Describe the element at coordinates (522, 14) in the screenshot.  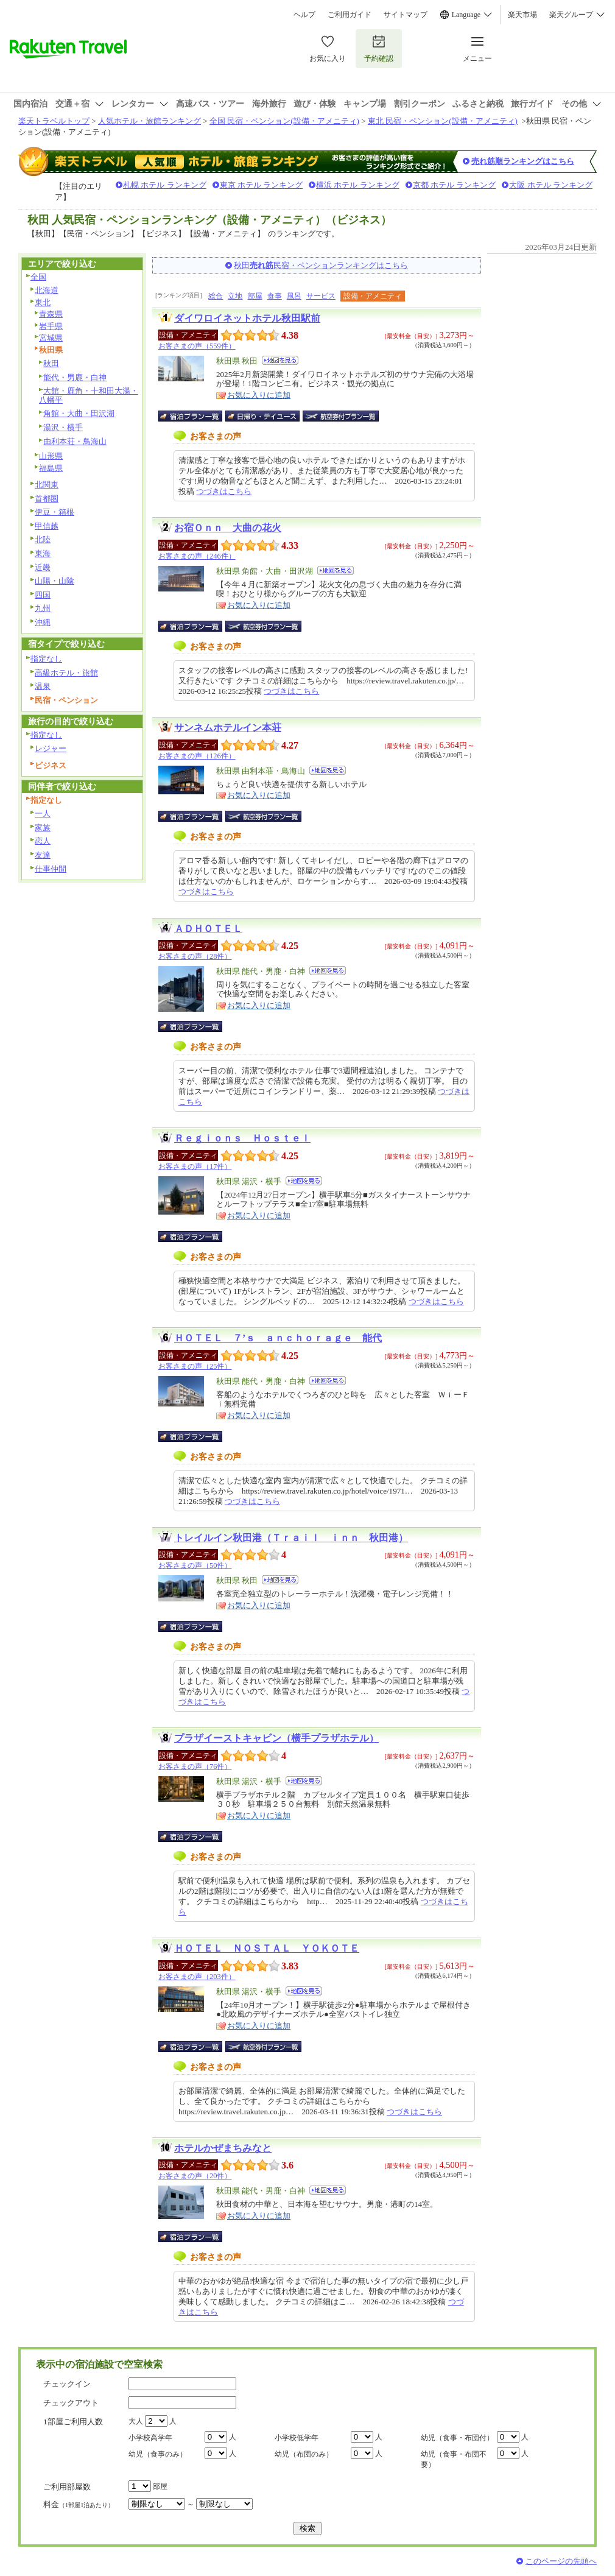
I see `楽天市場` at that location.